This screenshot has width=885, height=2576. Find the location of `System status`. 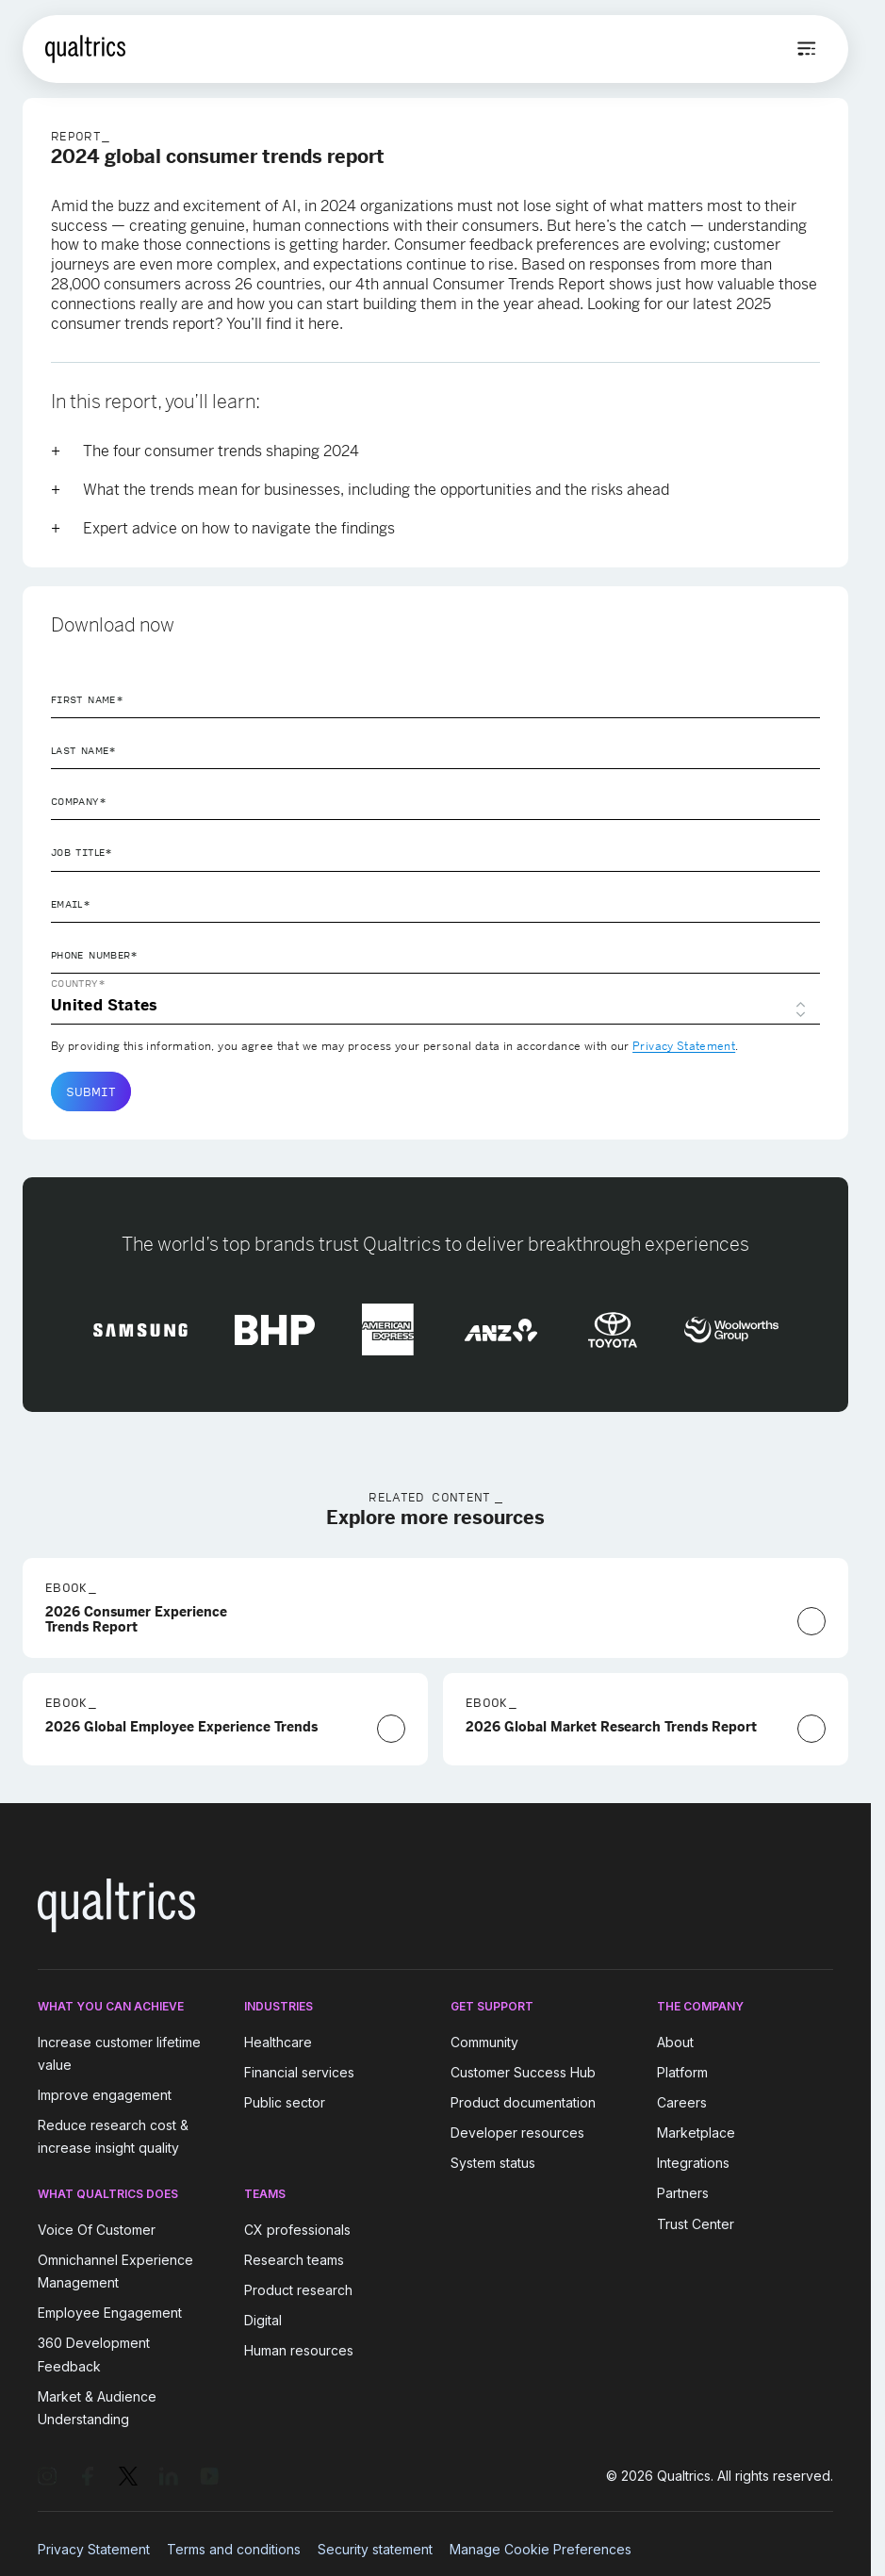

System status is located at coordinates (493, 2163).